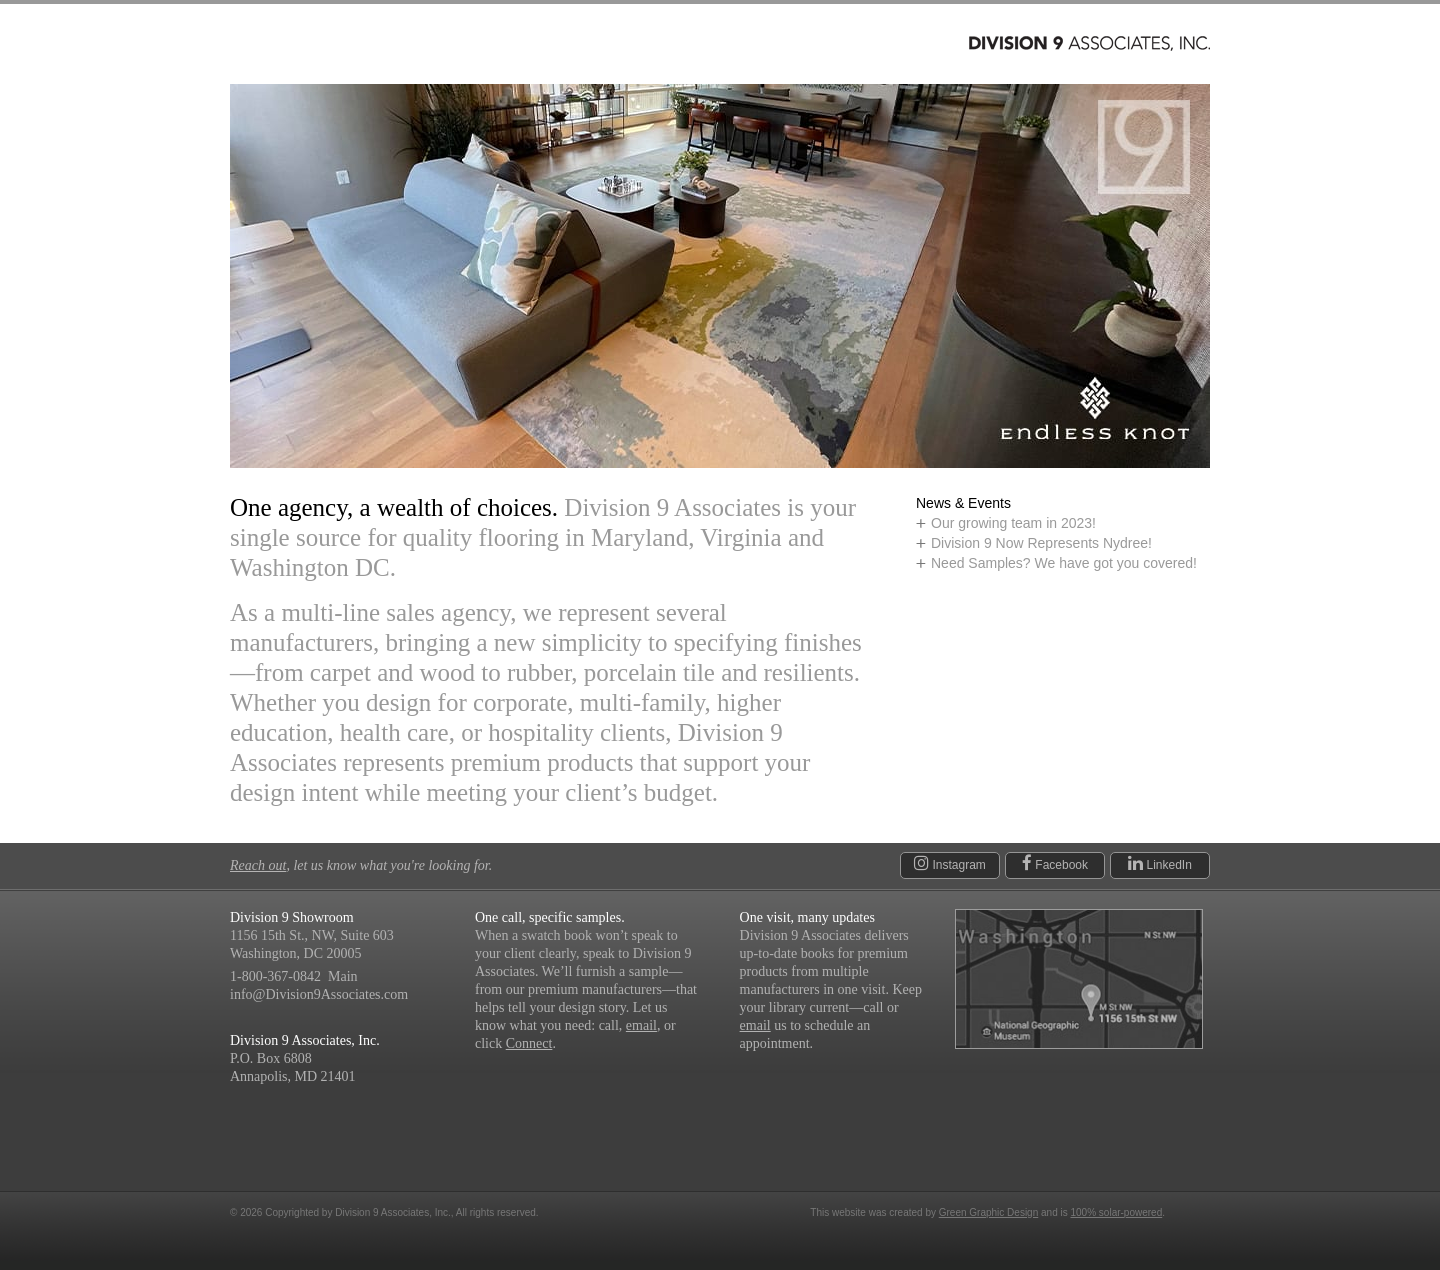  I want to click on 100% solar-powered, so click(1117, 1212).